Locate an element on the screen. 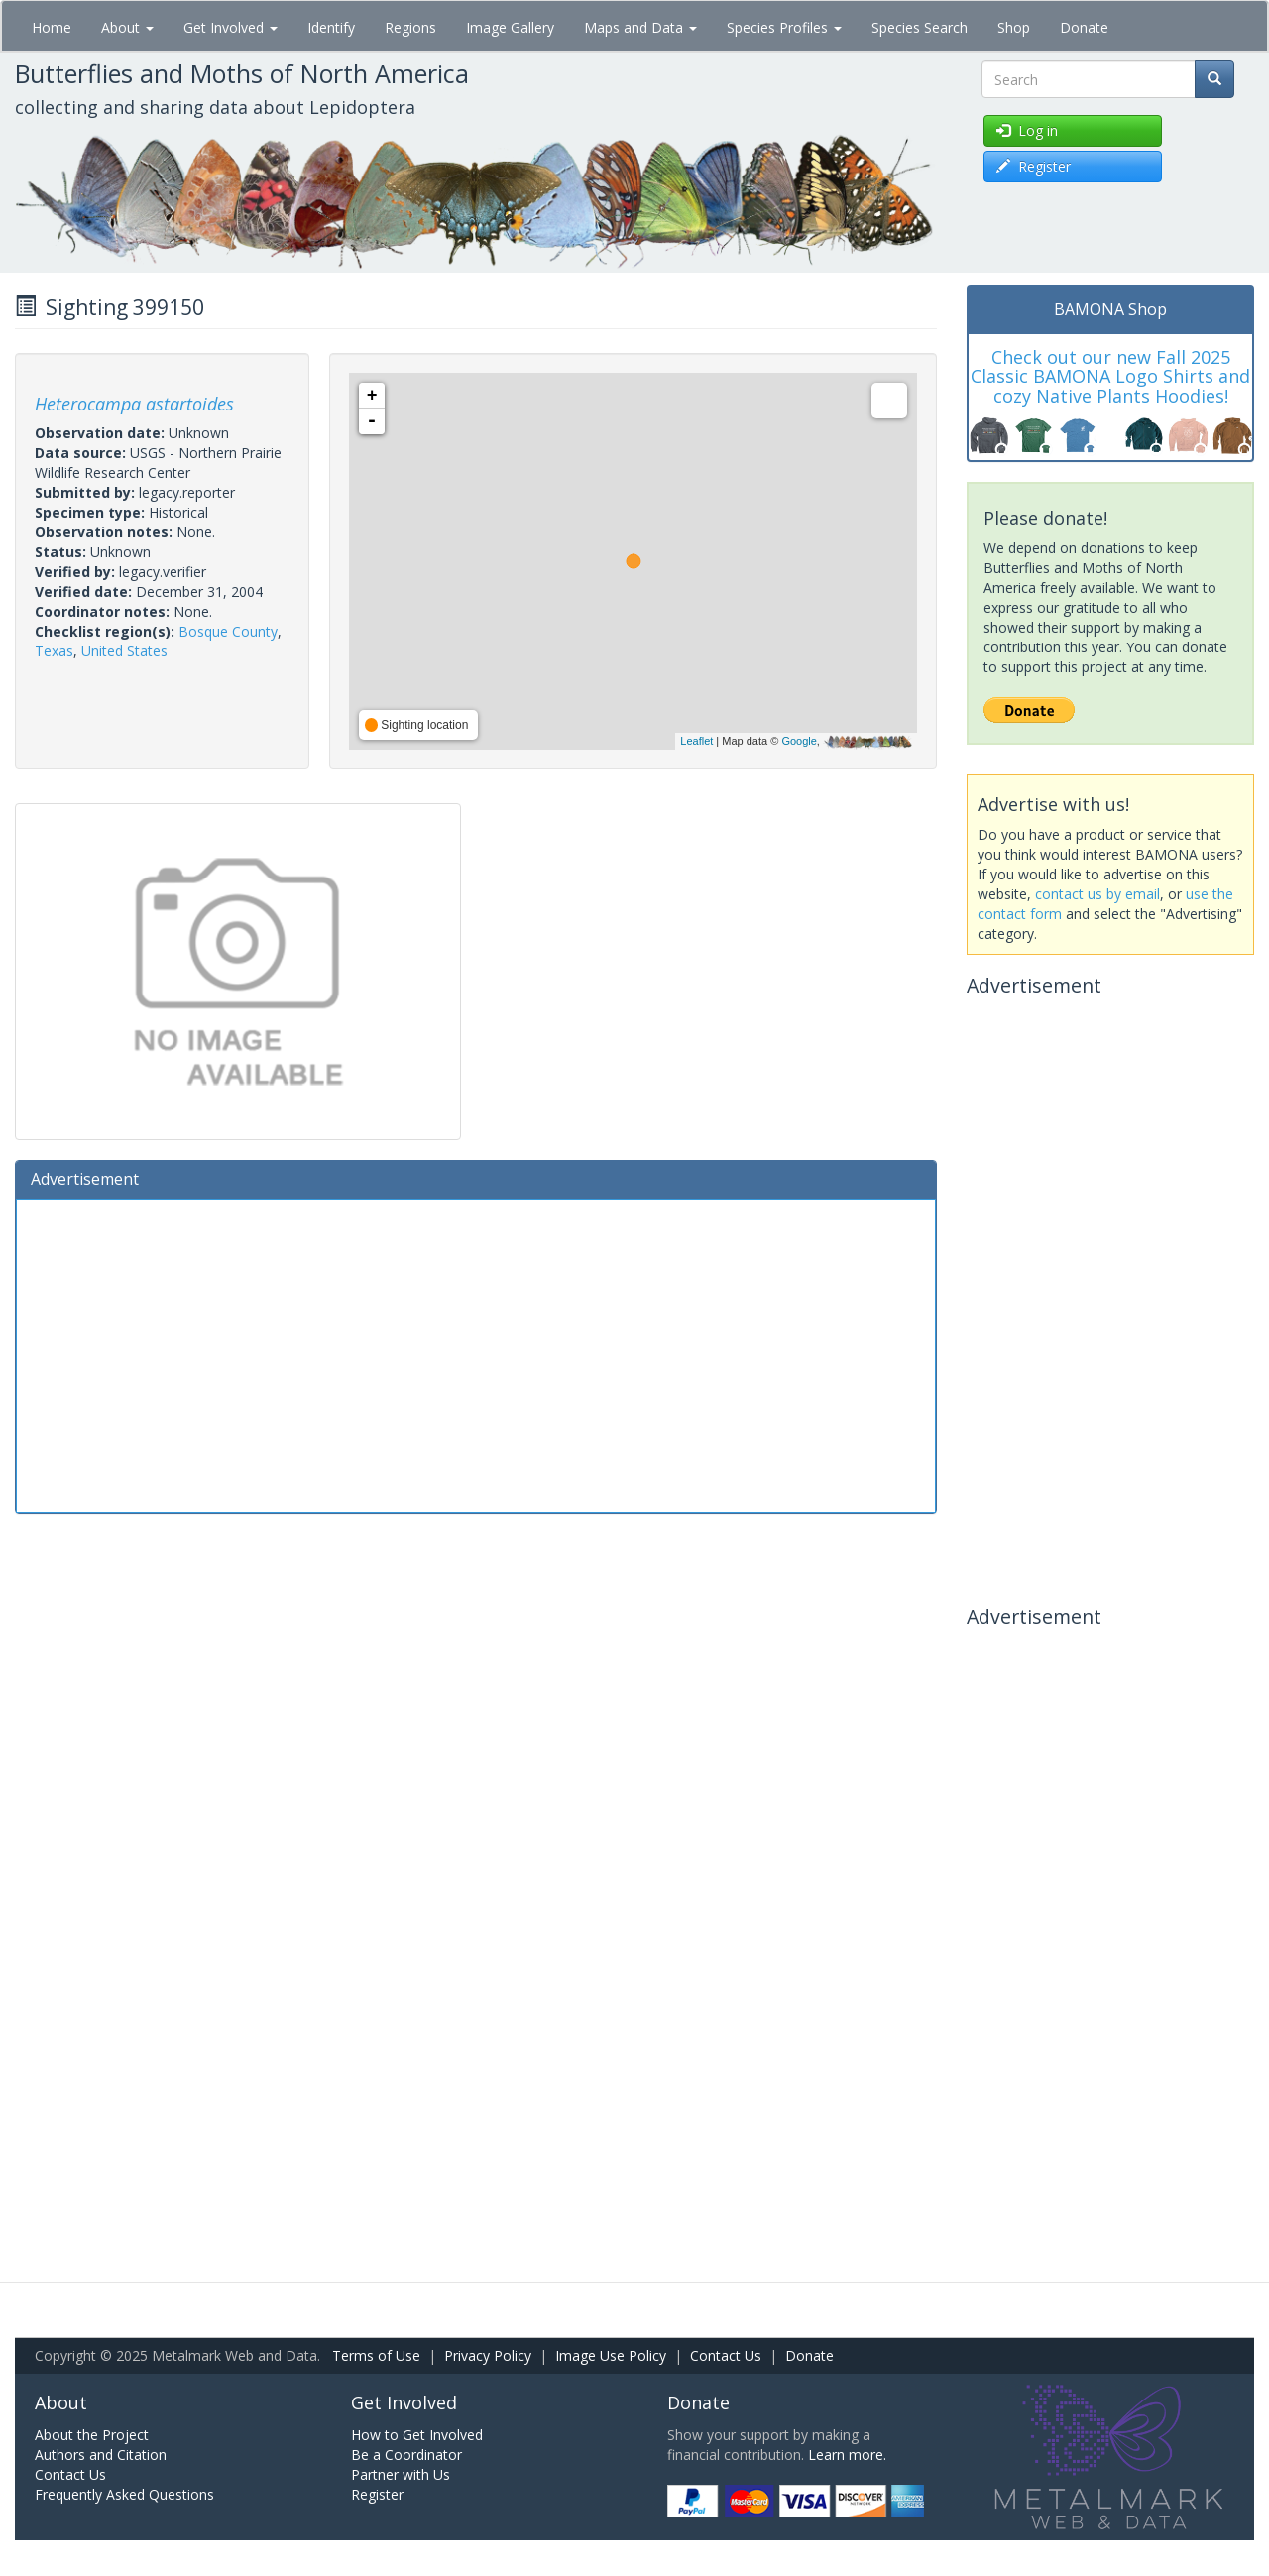  Identify is located at coordinates (331, 27).